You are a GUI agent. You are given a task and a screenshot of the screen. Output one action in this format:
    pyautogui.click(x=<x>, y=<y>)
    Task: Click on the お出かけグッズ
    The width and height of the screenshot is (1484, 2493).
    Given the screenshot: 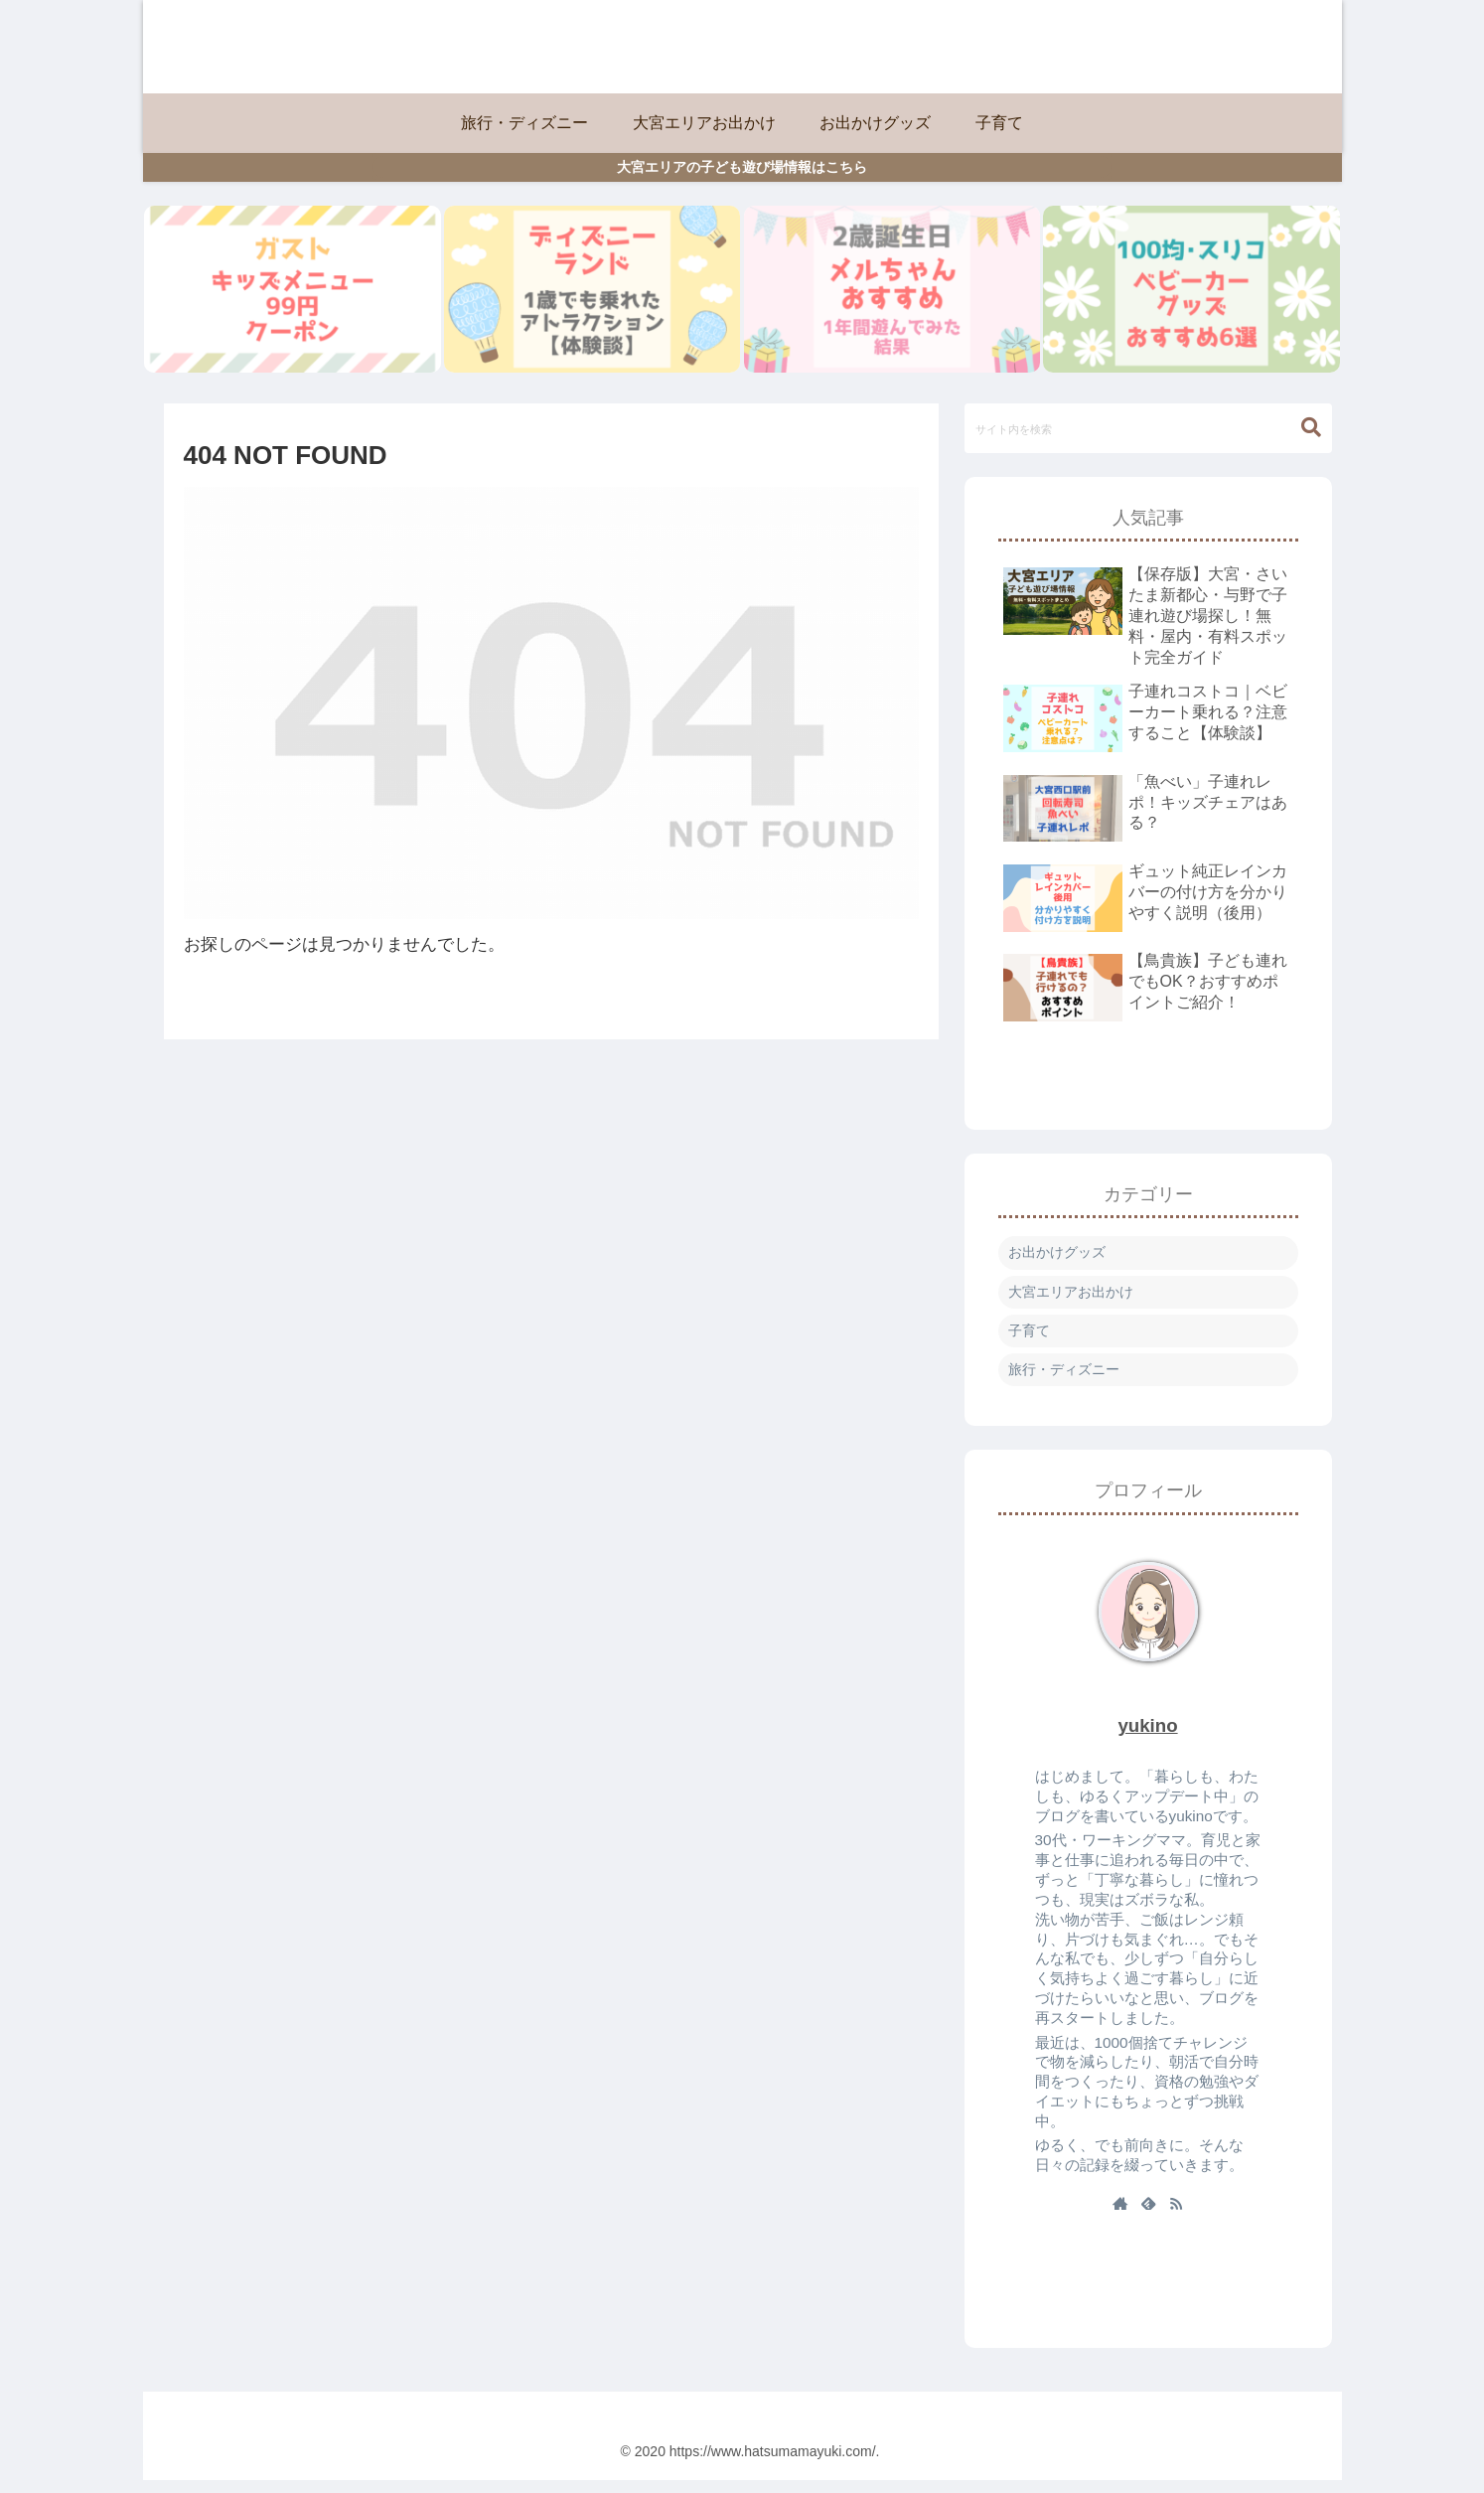 What is the action you would take?
    pyautogui.click(x=1057, y=1265)
    